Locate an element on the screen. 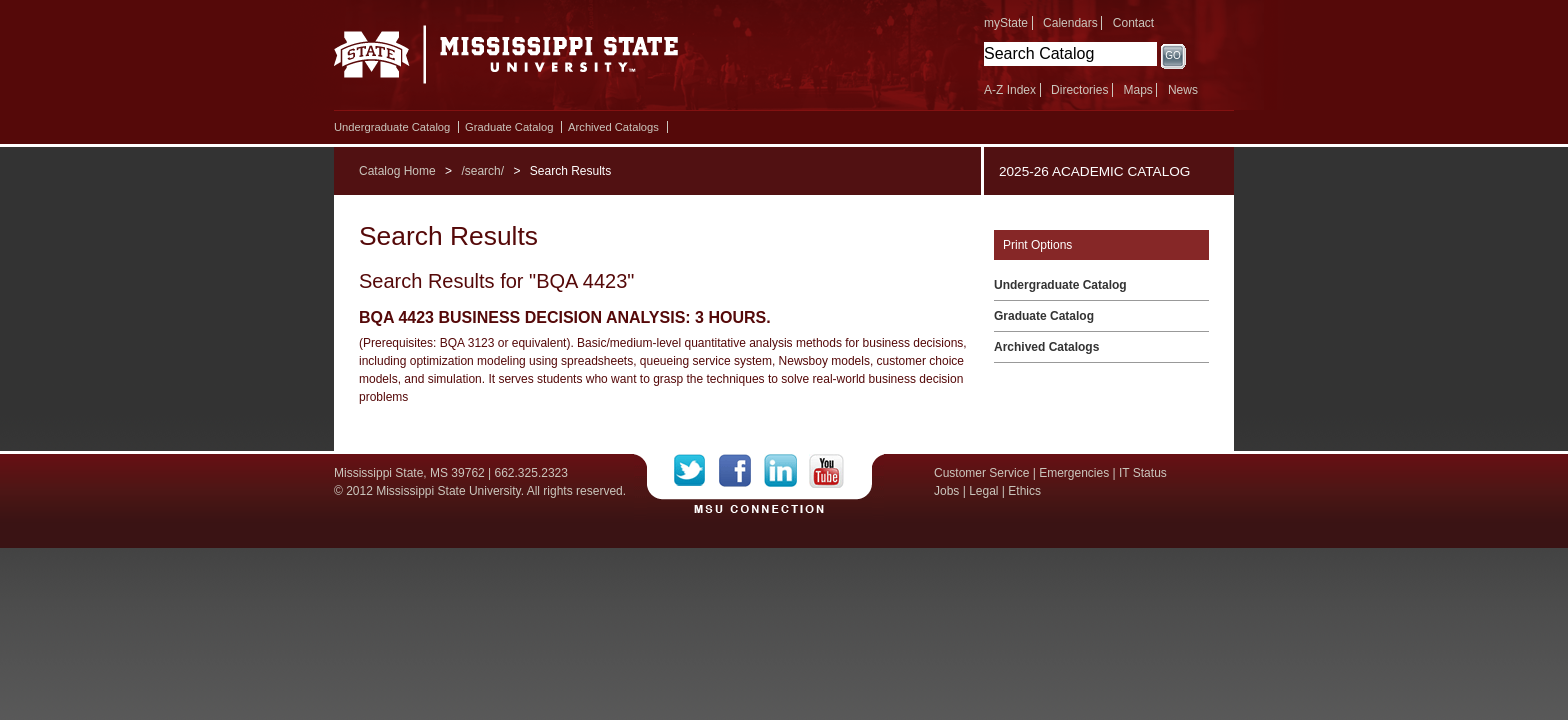 This screenshot has height=720, width=1568. Calendars is located at coordinates (1070, 23).